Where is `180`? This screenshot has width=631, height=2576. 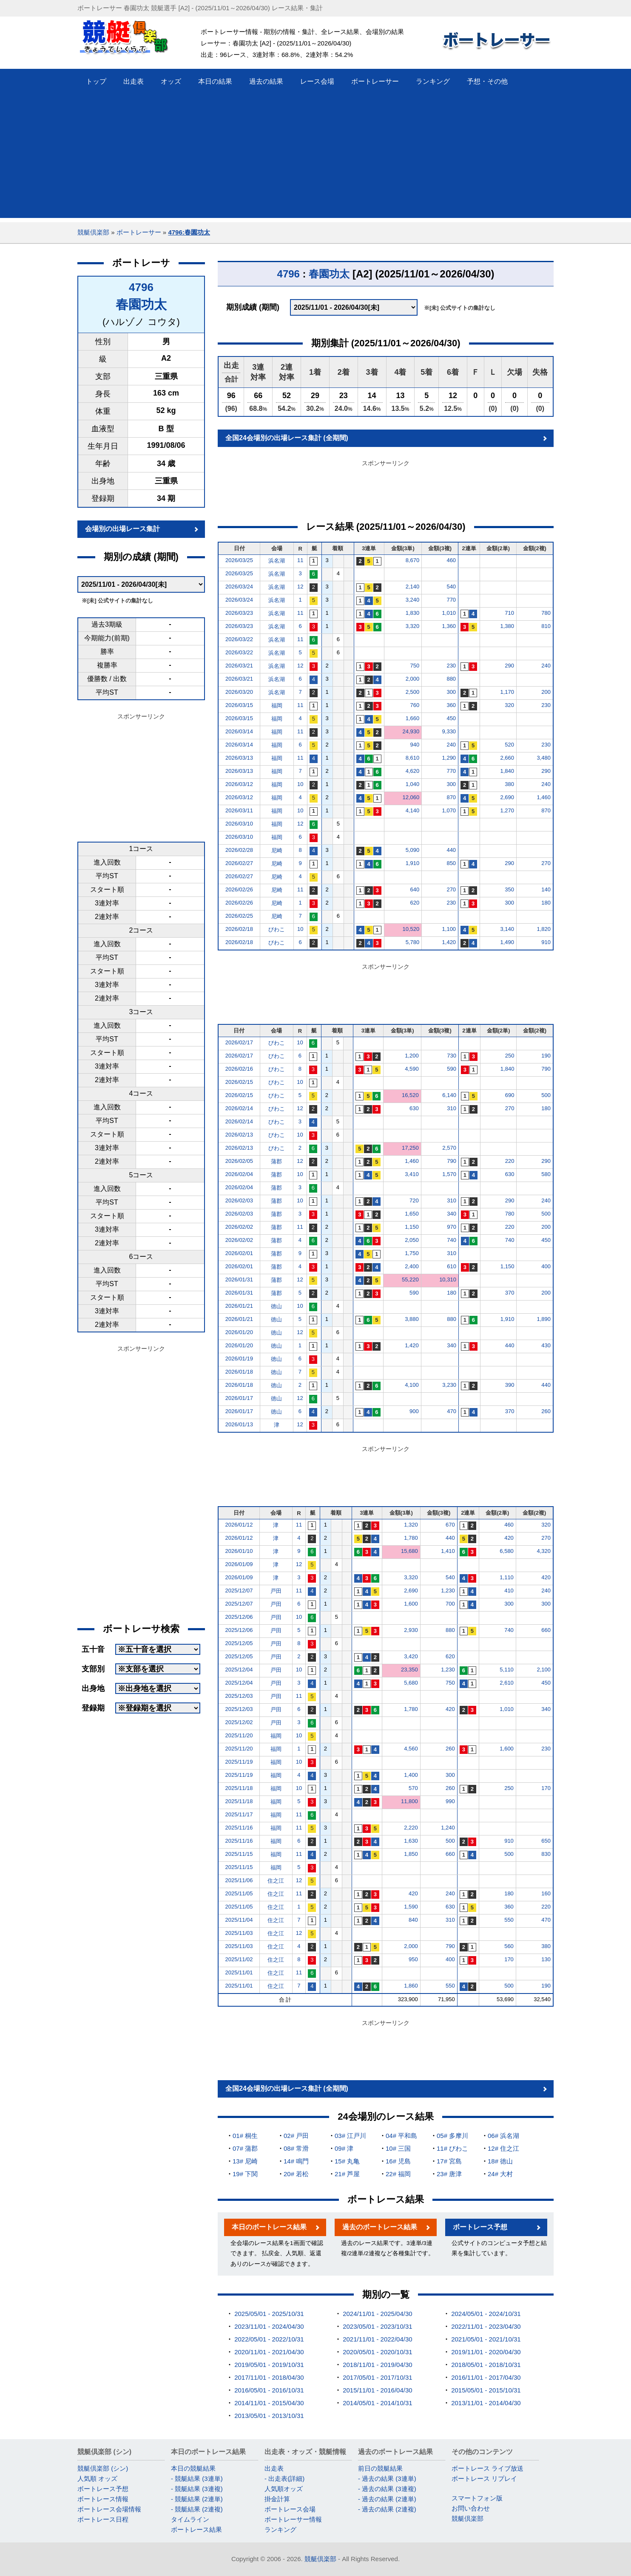
180 is located at coordinates (546, 902).